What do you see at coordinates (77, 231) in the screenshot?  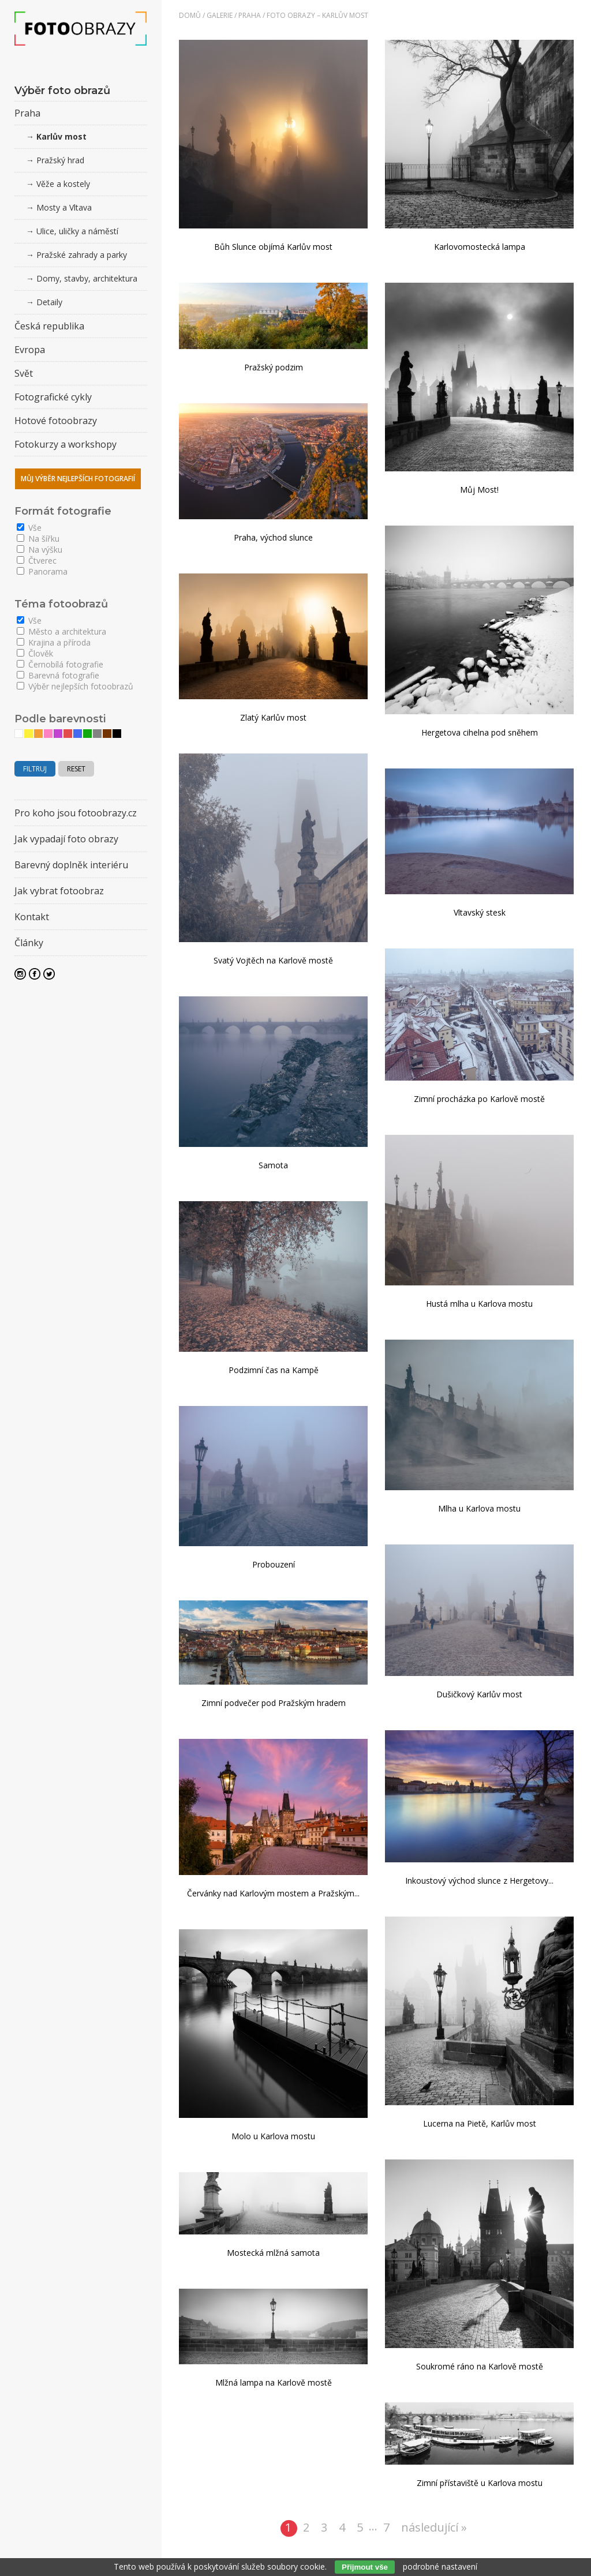 I see `Ulice, uličky a náměstí` at bounding box center [77, 231].